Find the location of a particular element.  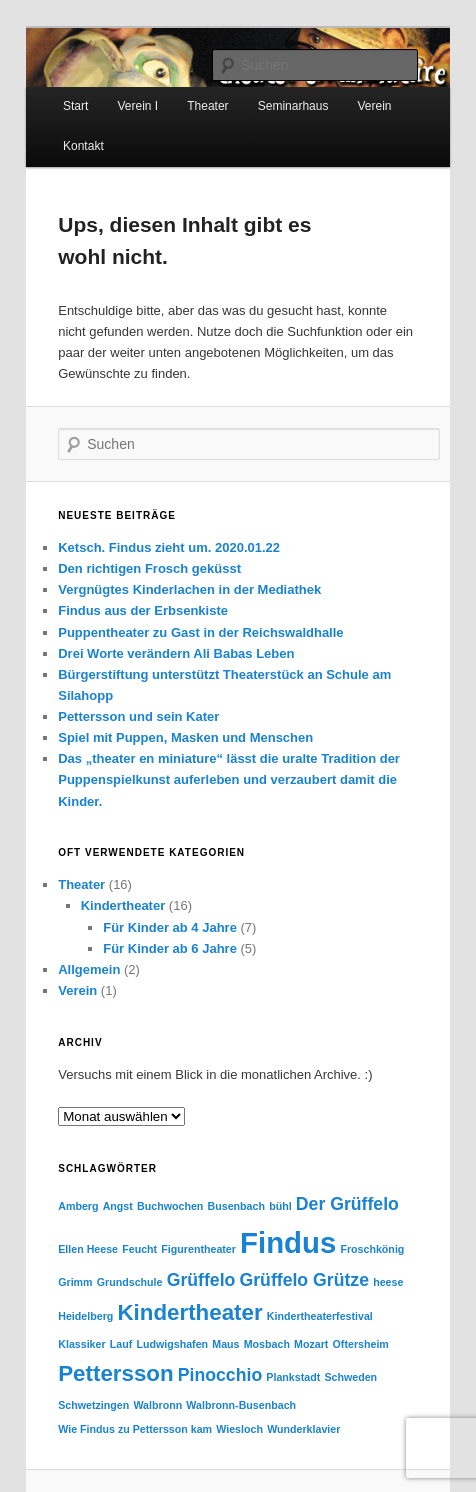

Mosbach [Mosbach (1 Eintrag)] is located at coordinates (267, 1344).